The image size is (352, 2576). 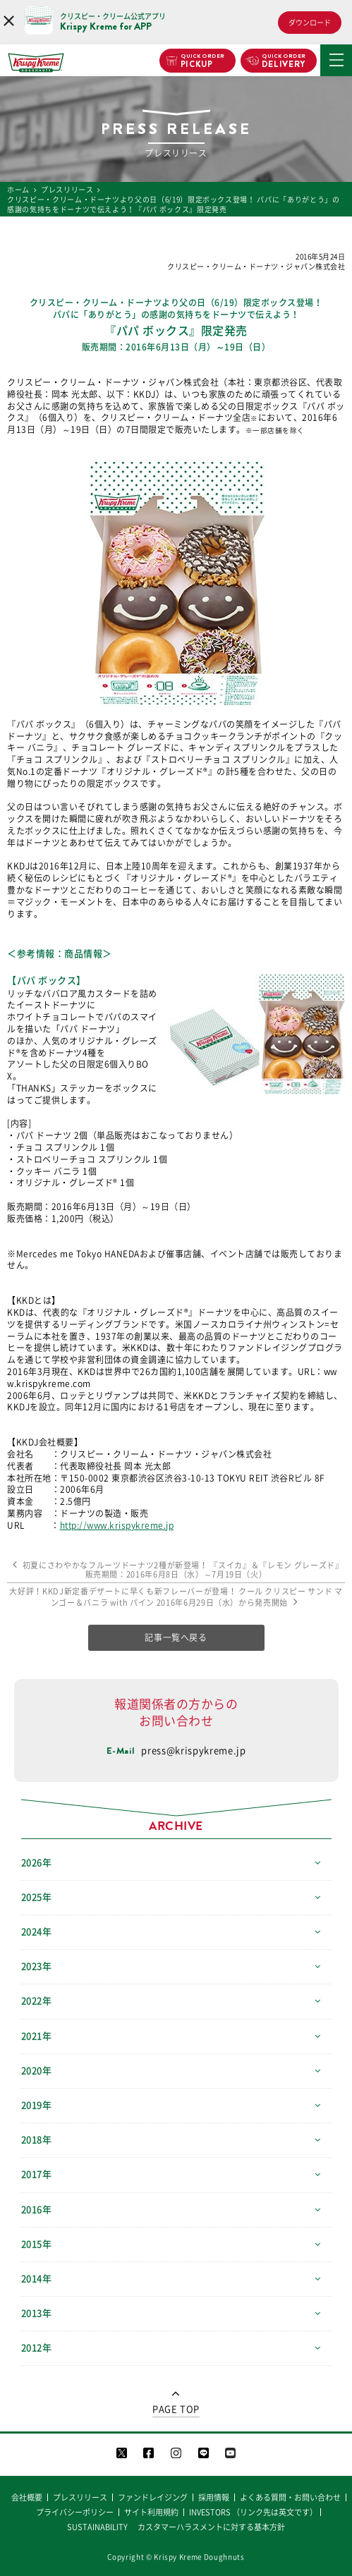 What do you see at coordinates (36, 2139) in the screenshot?
I see `2018年` at bounding box center [36, 2139].